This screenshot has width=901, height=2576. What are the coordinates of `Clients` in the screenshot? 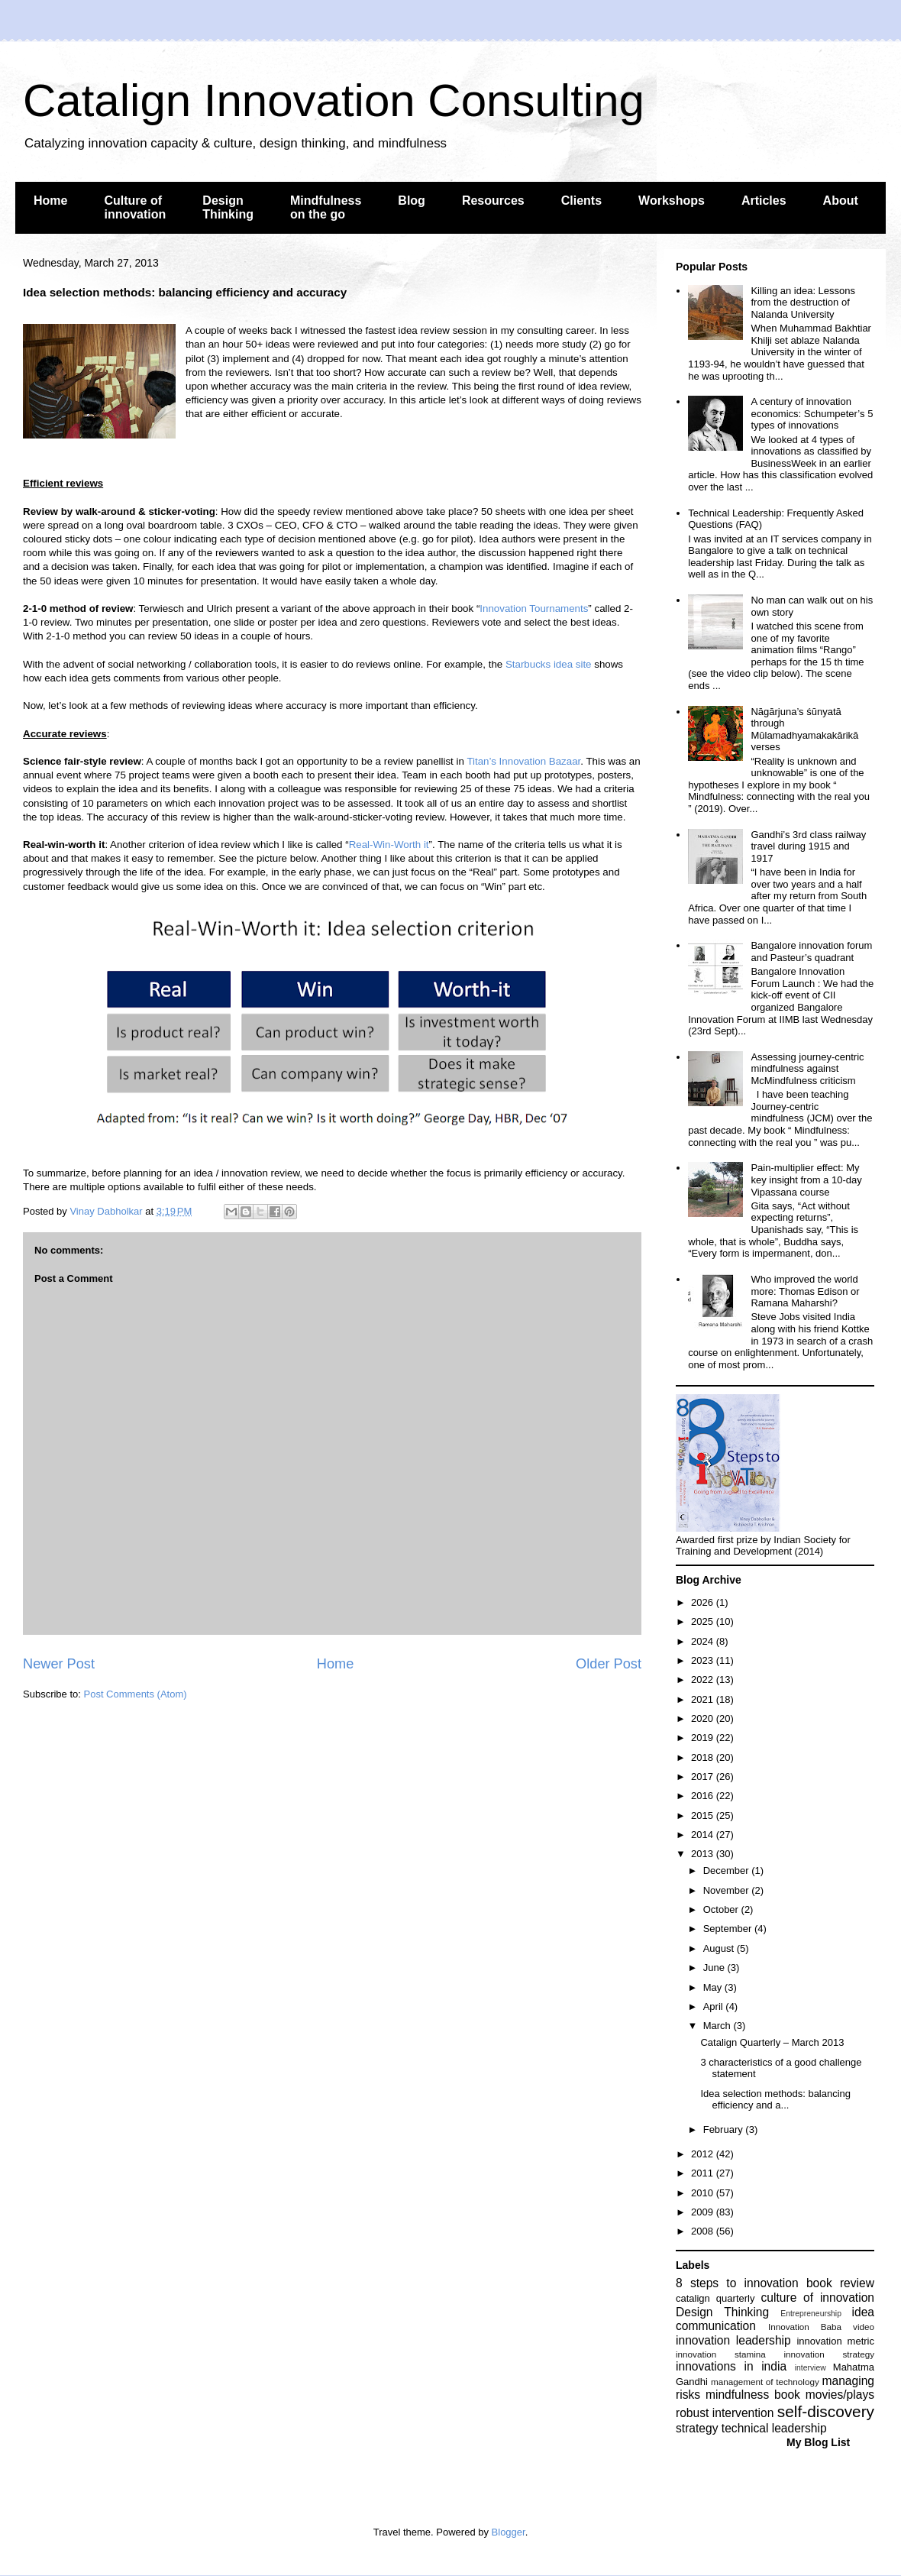 It's located at (581, 200).